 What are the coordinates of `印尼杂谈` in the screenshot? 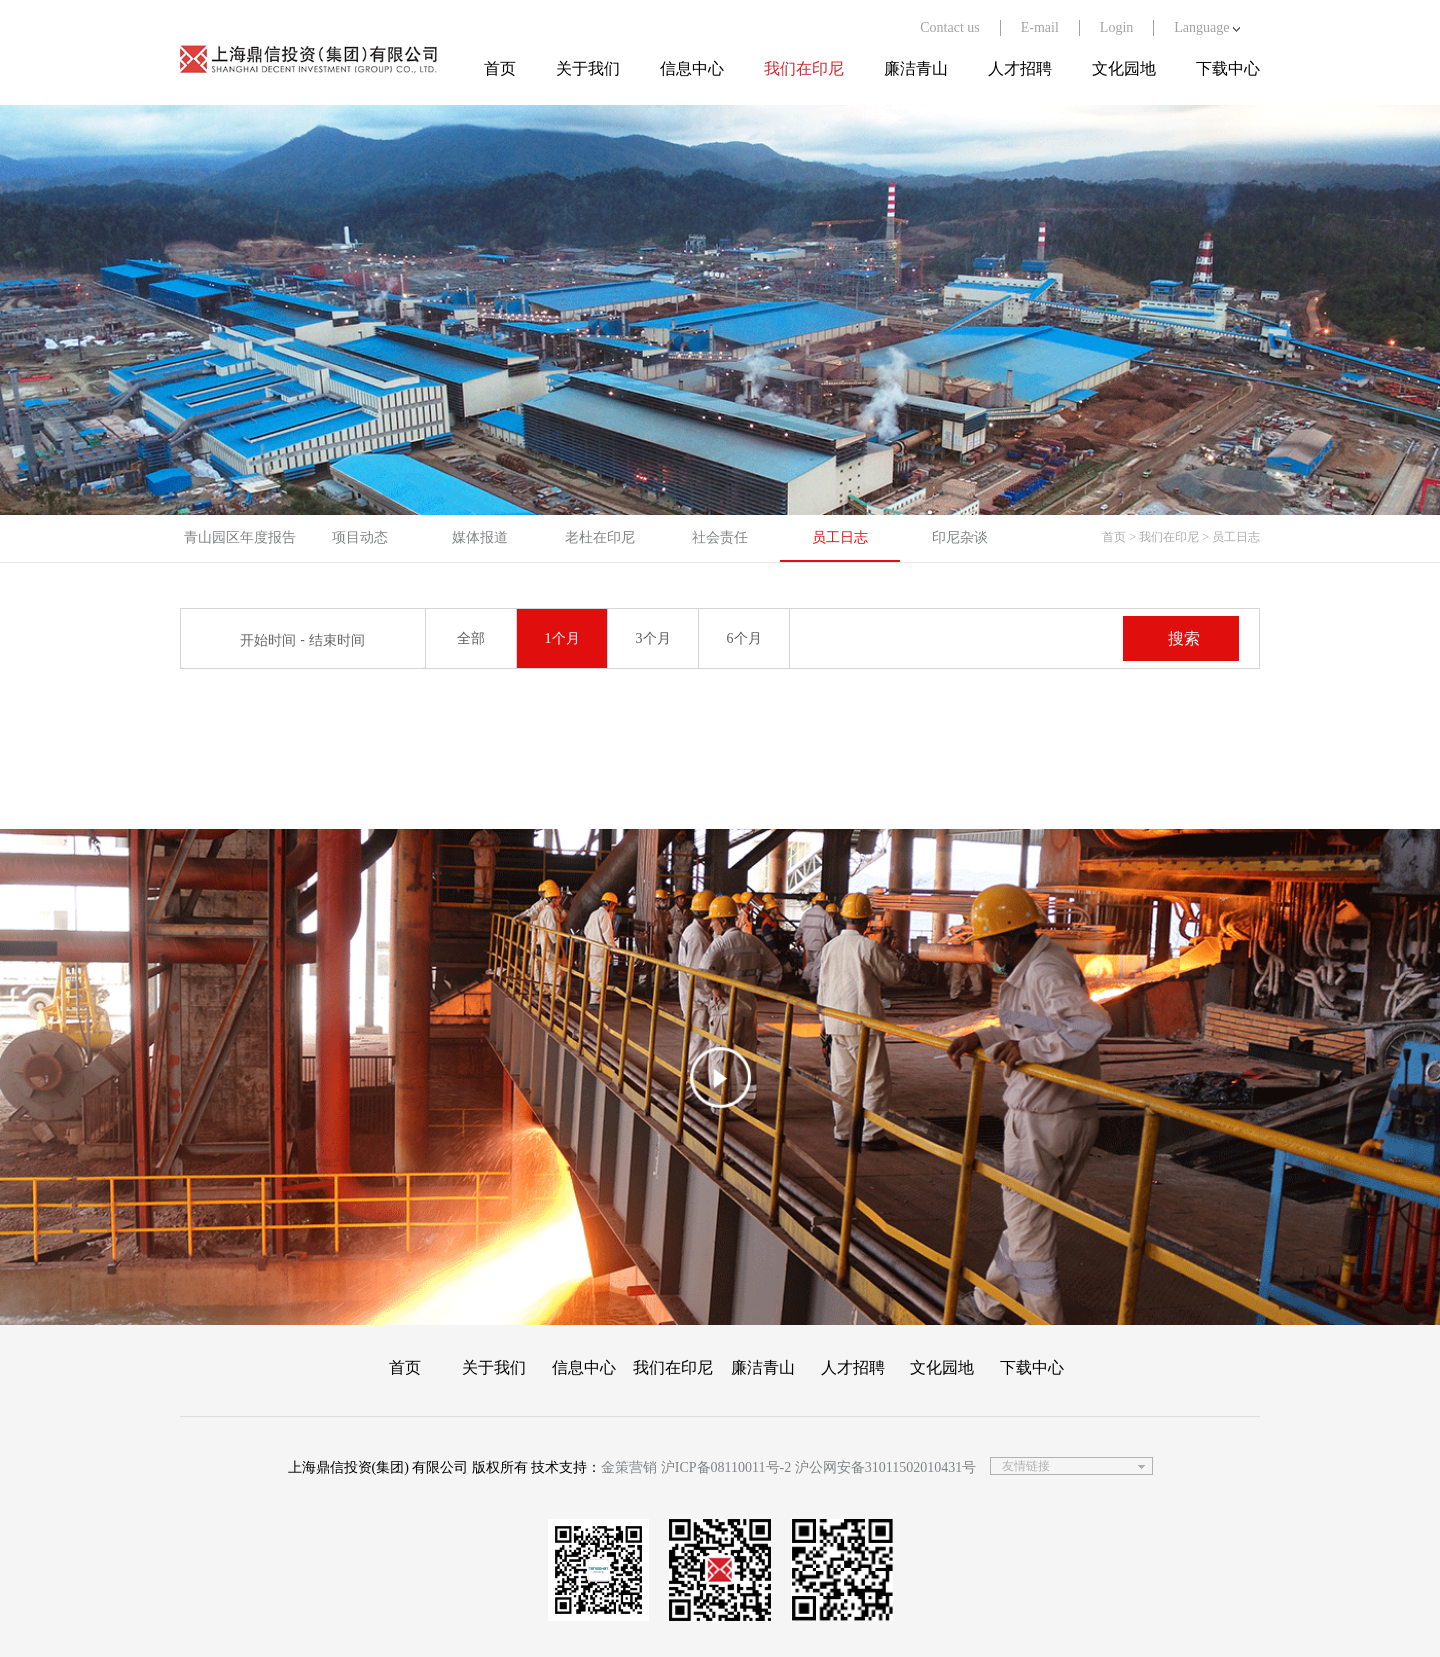 It's located at (960, 537).